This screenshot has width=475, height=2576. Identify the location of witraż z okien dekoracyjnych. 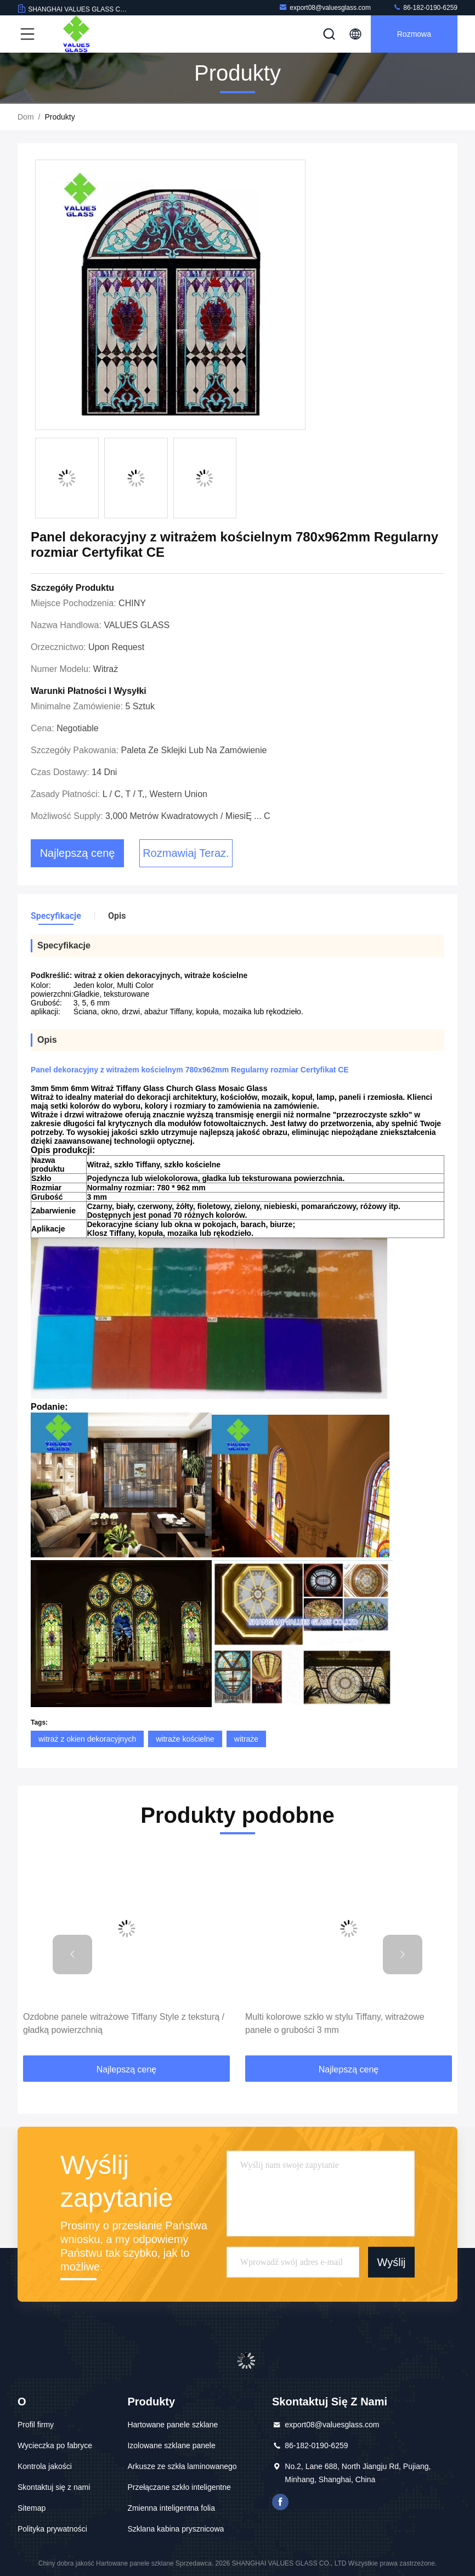
(87, 1739).